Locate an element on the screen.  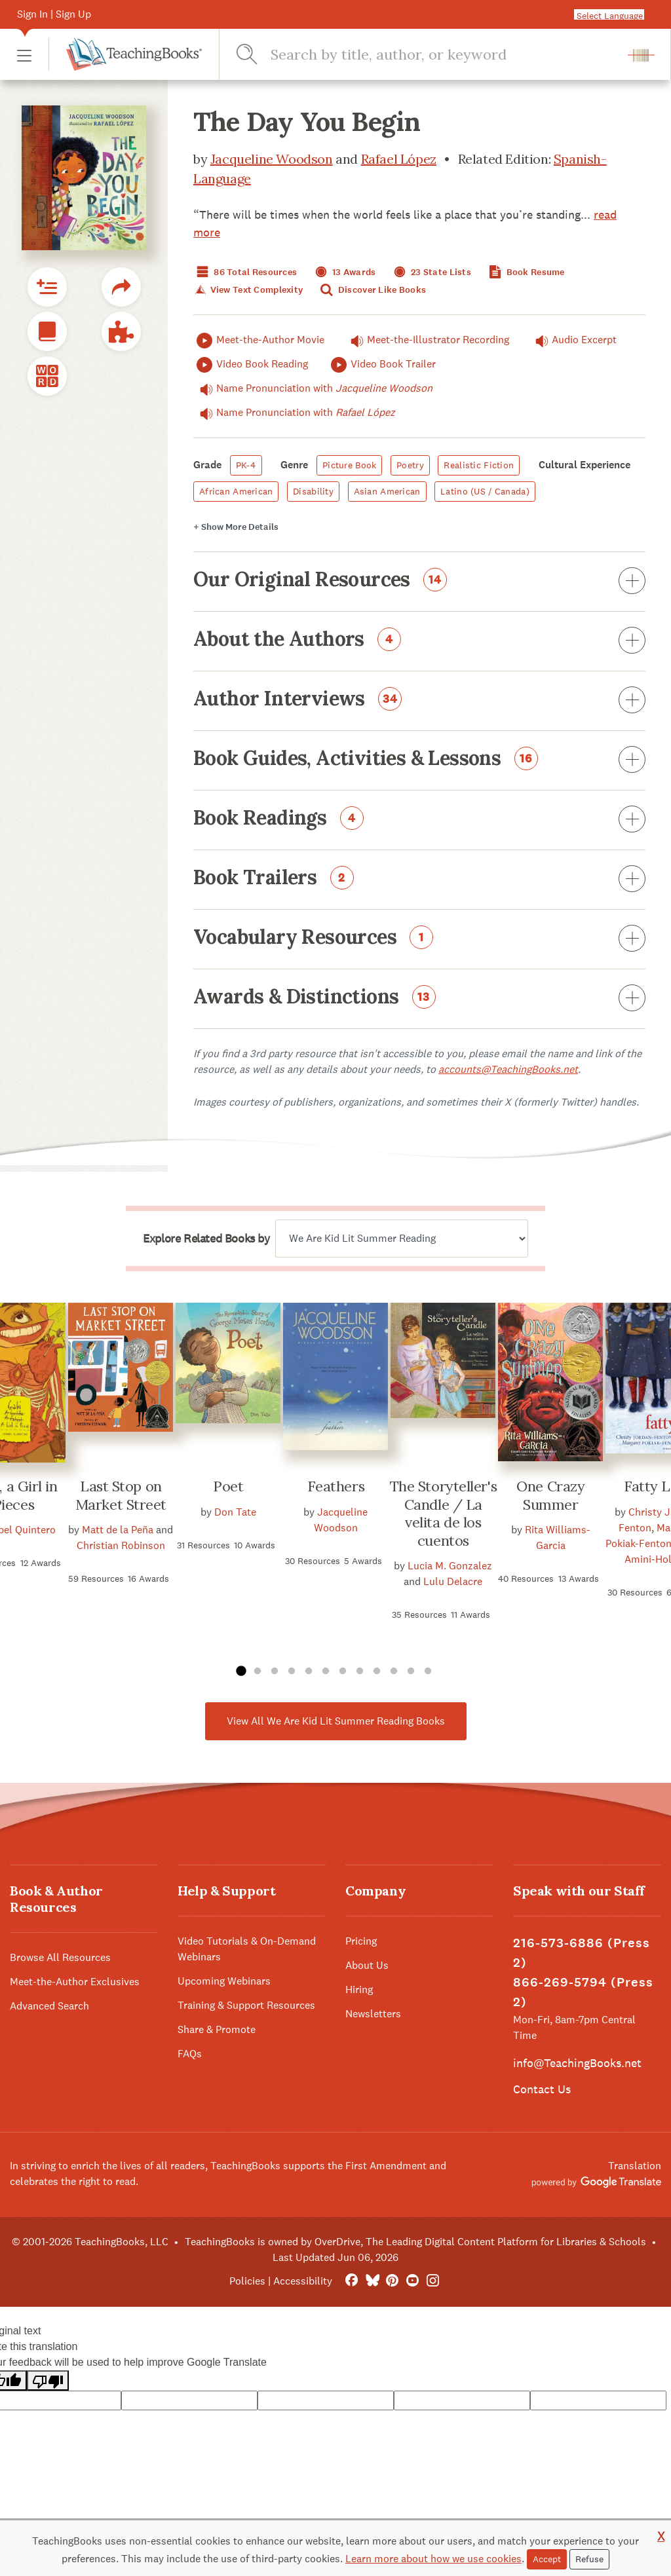
Learn more about how we use cookies is located at coordinates (433, 2559).